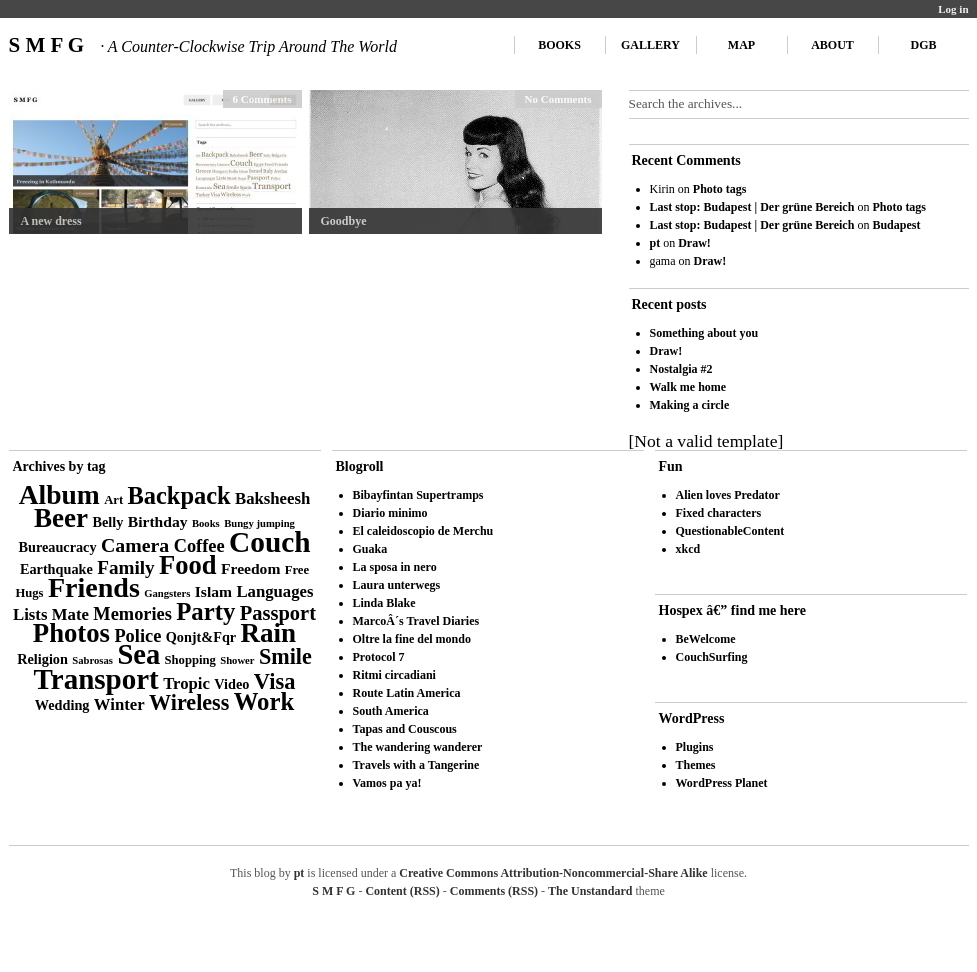 This screenshot has height=972, width=977. Describe the element at coordinates (553, 873) in the screenshot. I see `Creative Commons Attribution-Noncommercial-Share Alike` at that location.